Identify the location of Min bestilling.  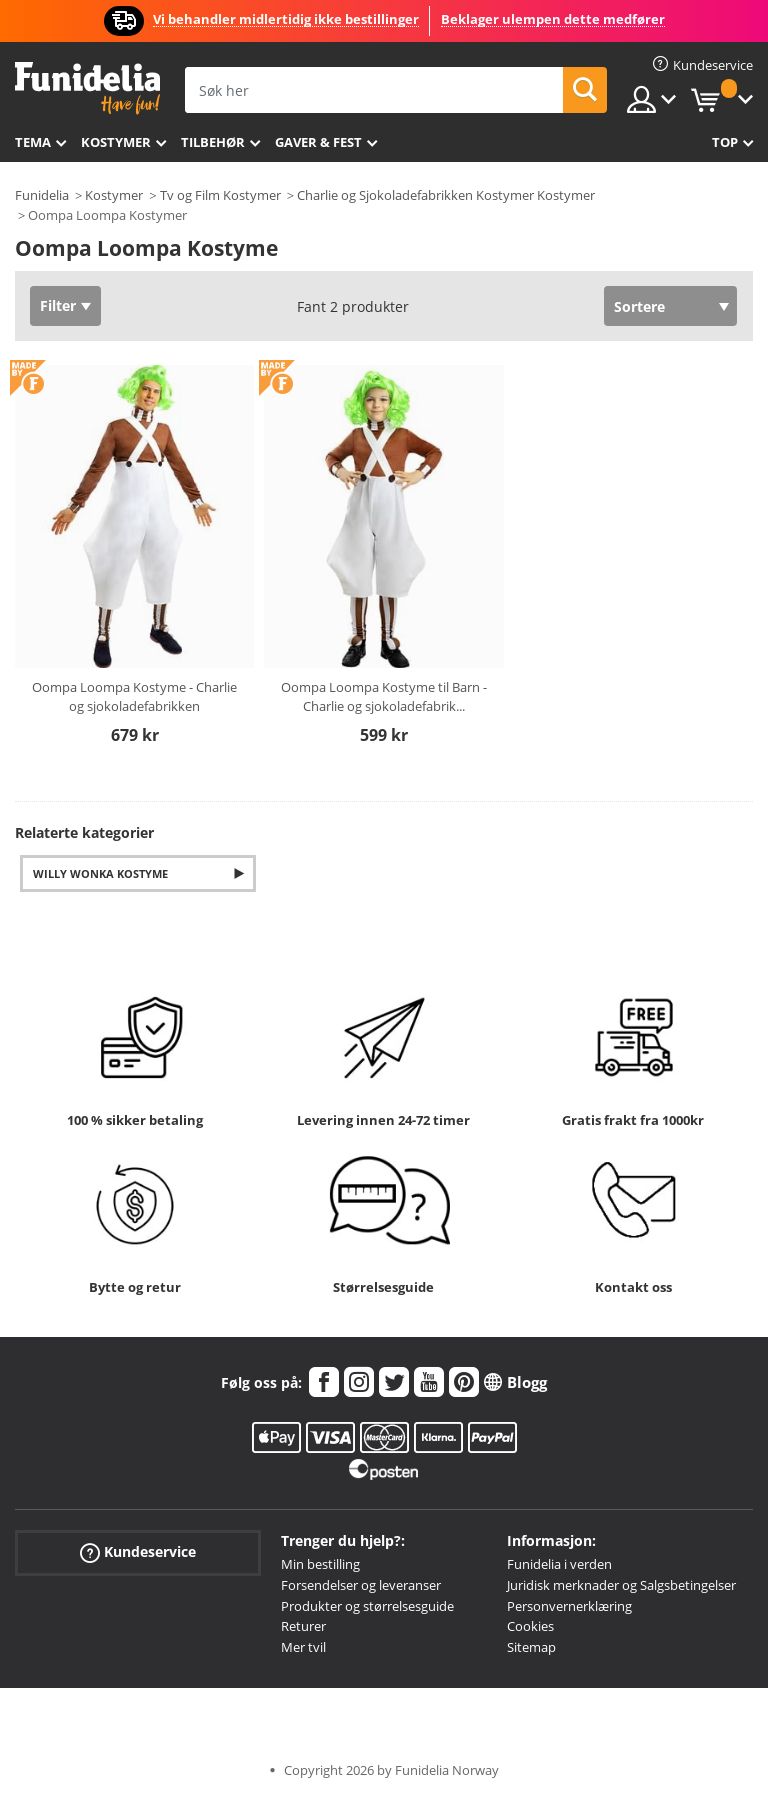
(320, 1564).